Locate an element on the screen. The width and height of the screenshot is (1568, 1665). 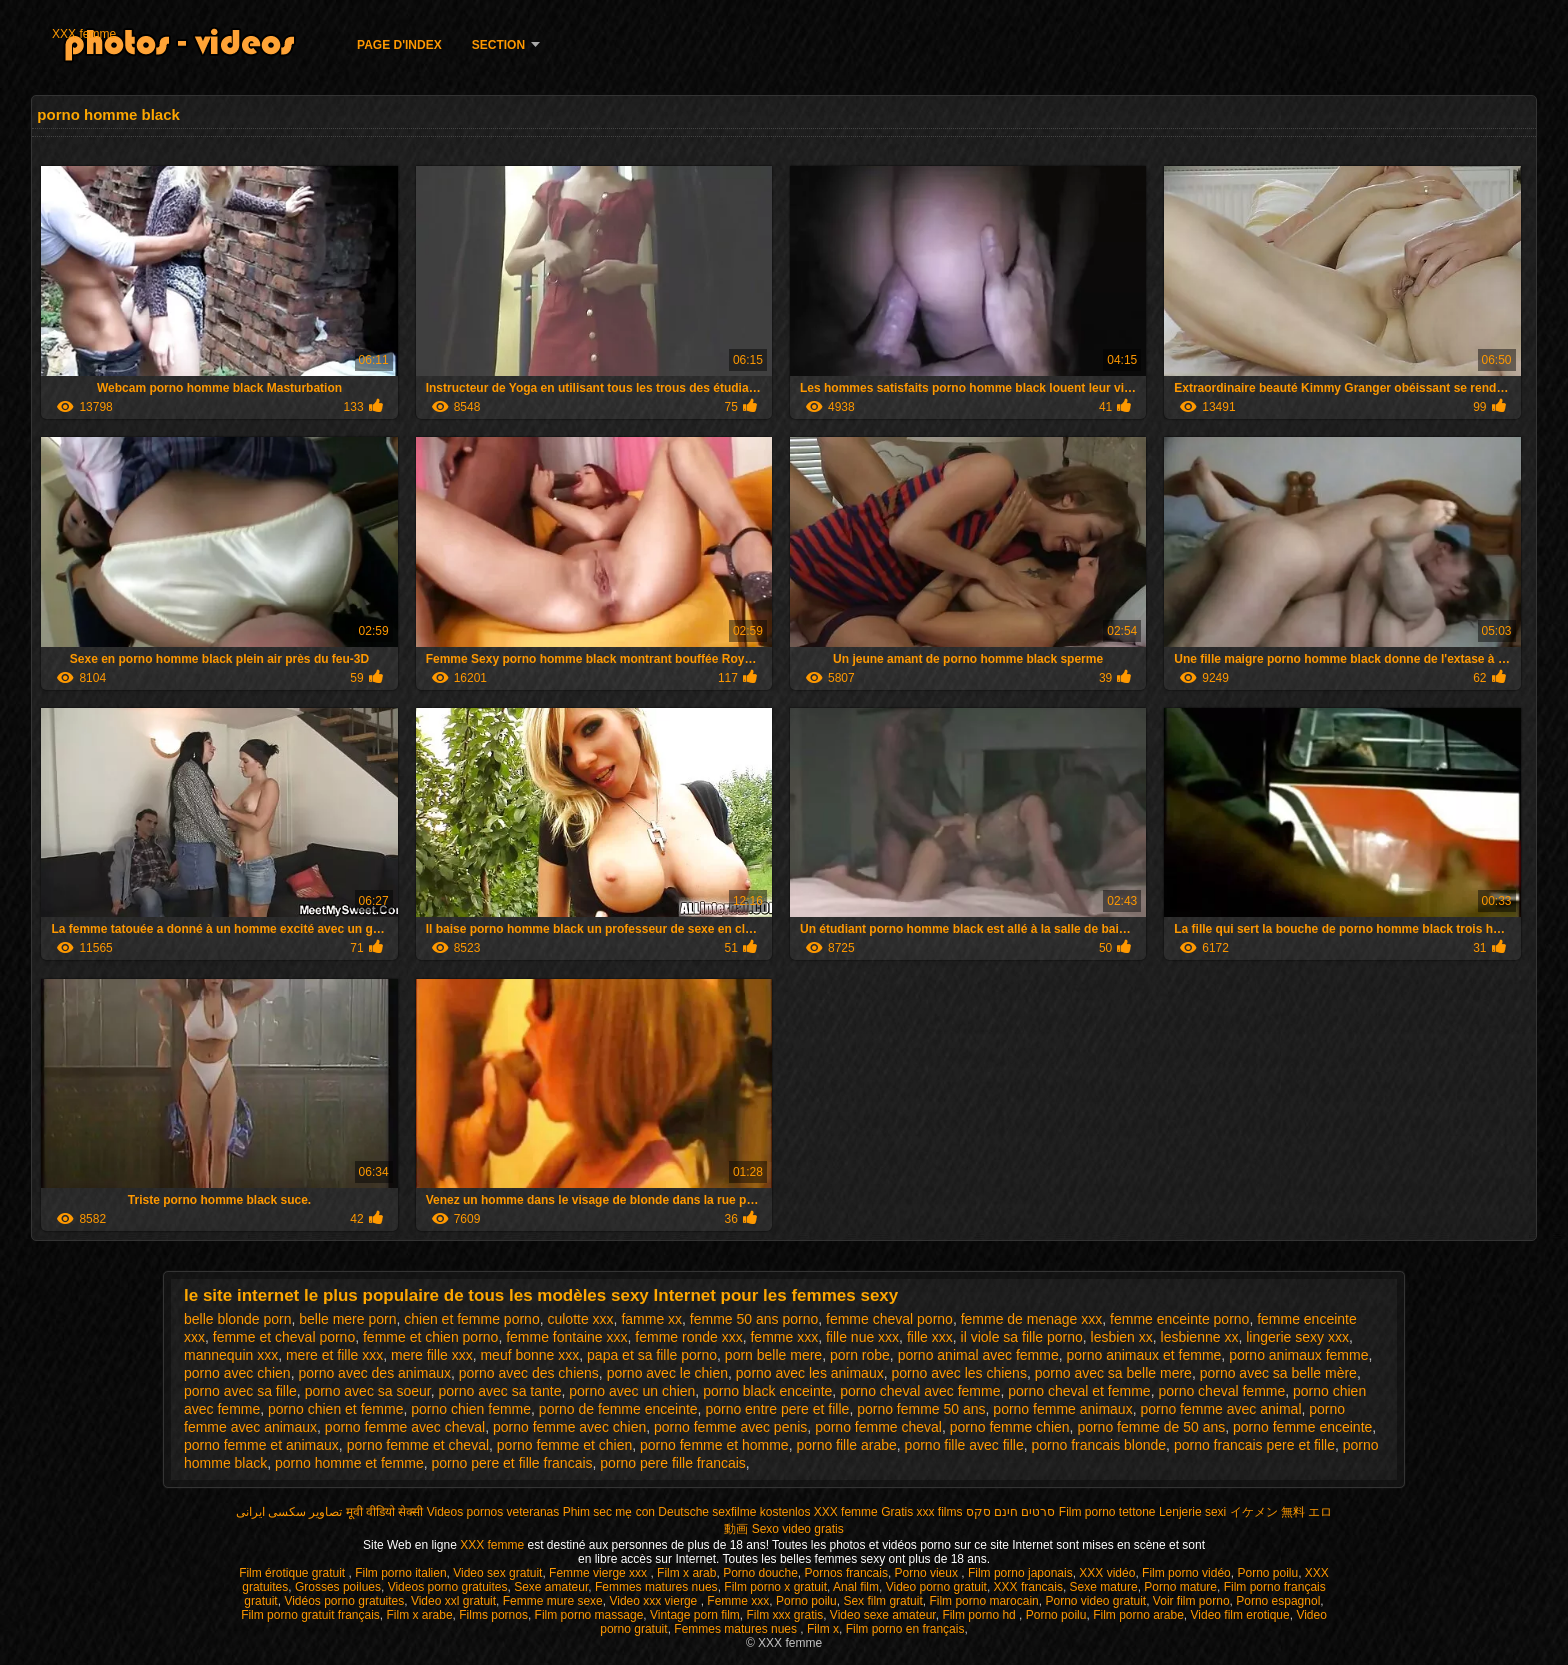
Film porno hd is located at coordinates (980, 1615).